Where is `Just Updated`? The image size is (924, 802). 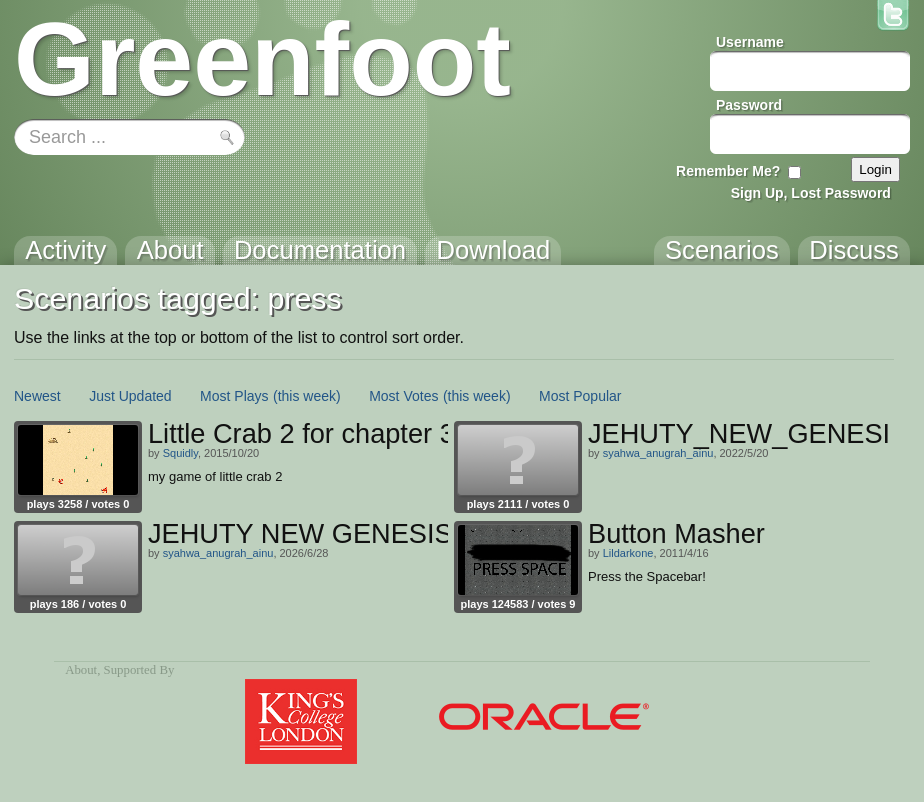 Just Updated is located at coordinates (130, 396).